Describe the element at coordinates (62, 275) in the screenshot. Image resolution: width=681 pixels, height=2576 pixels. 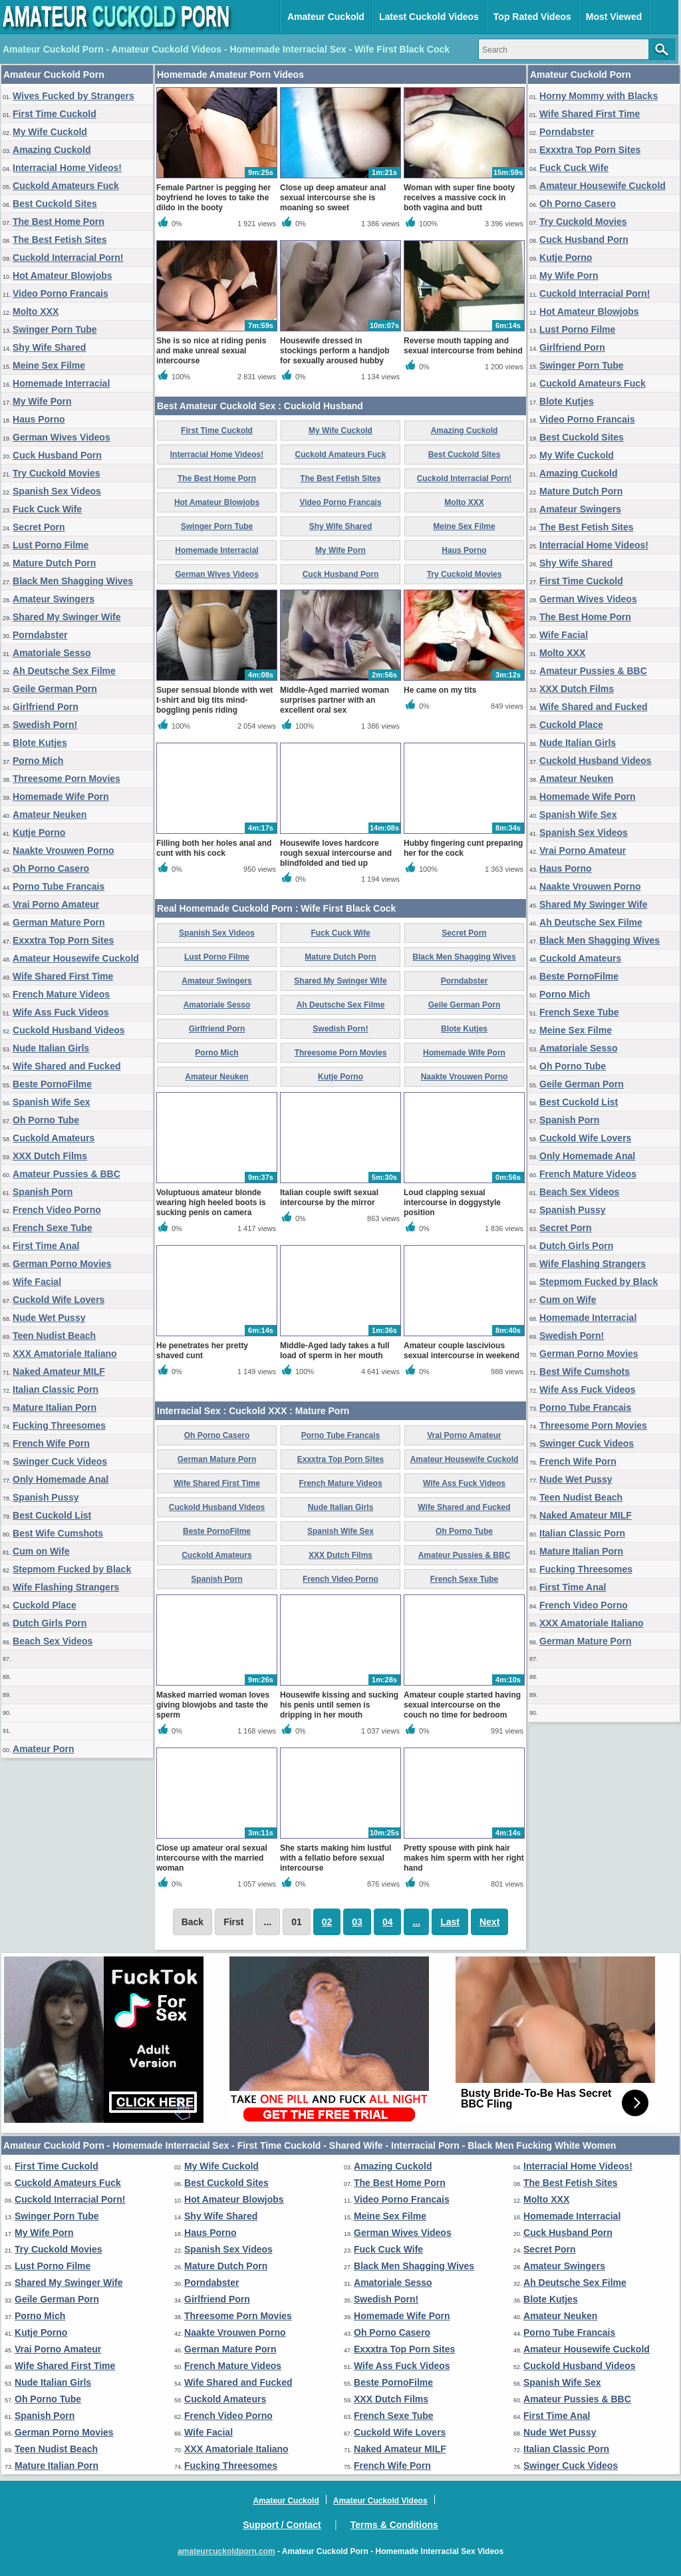
I see `Hot Amateur Blowjobs` at that location.